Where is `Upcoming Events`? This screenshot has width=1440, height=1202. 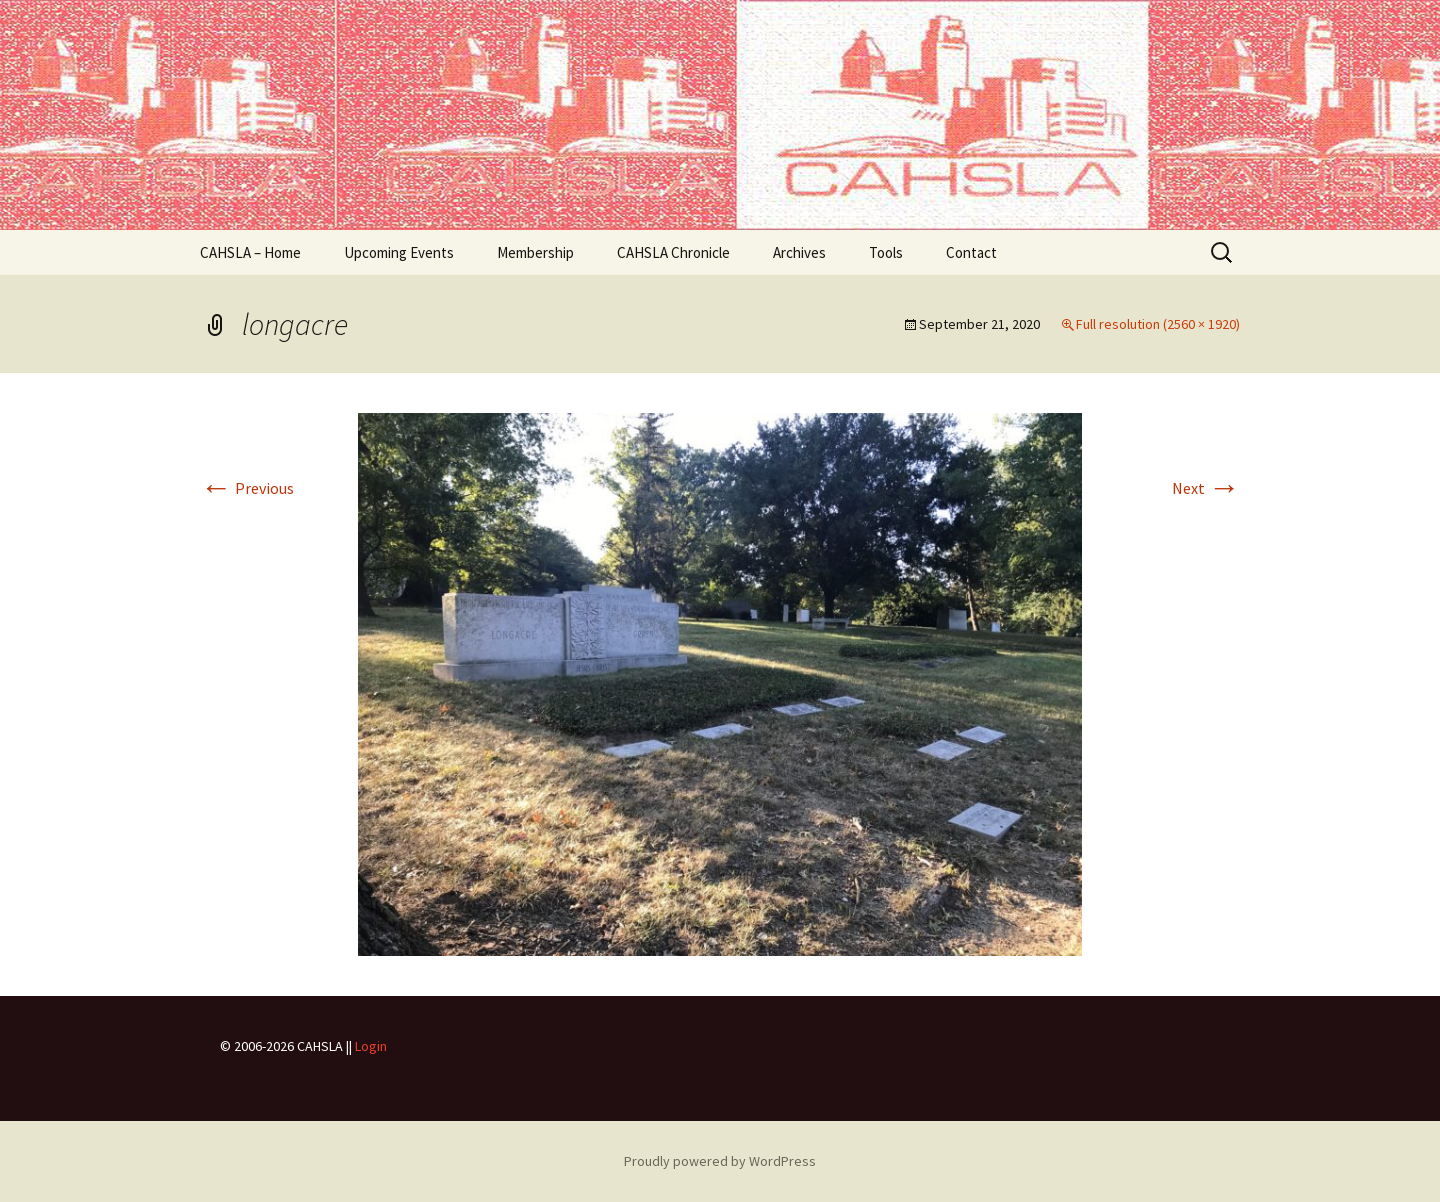 Upcoming Events is located at coordinates (399, 252).